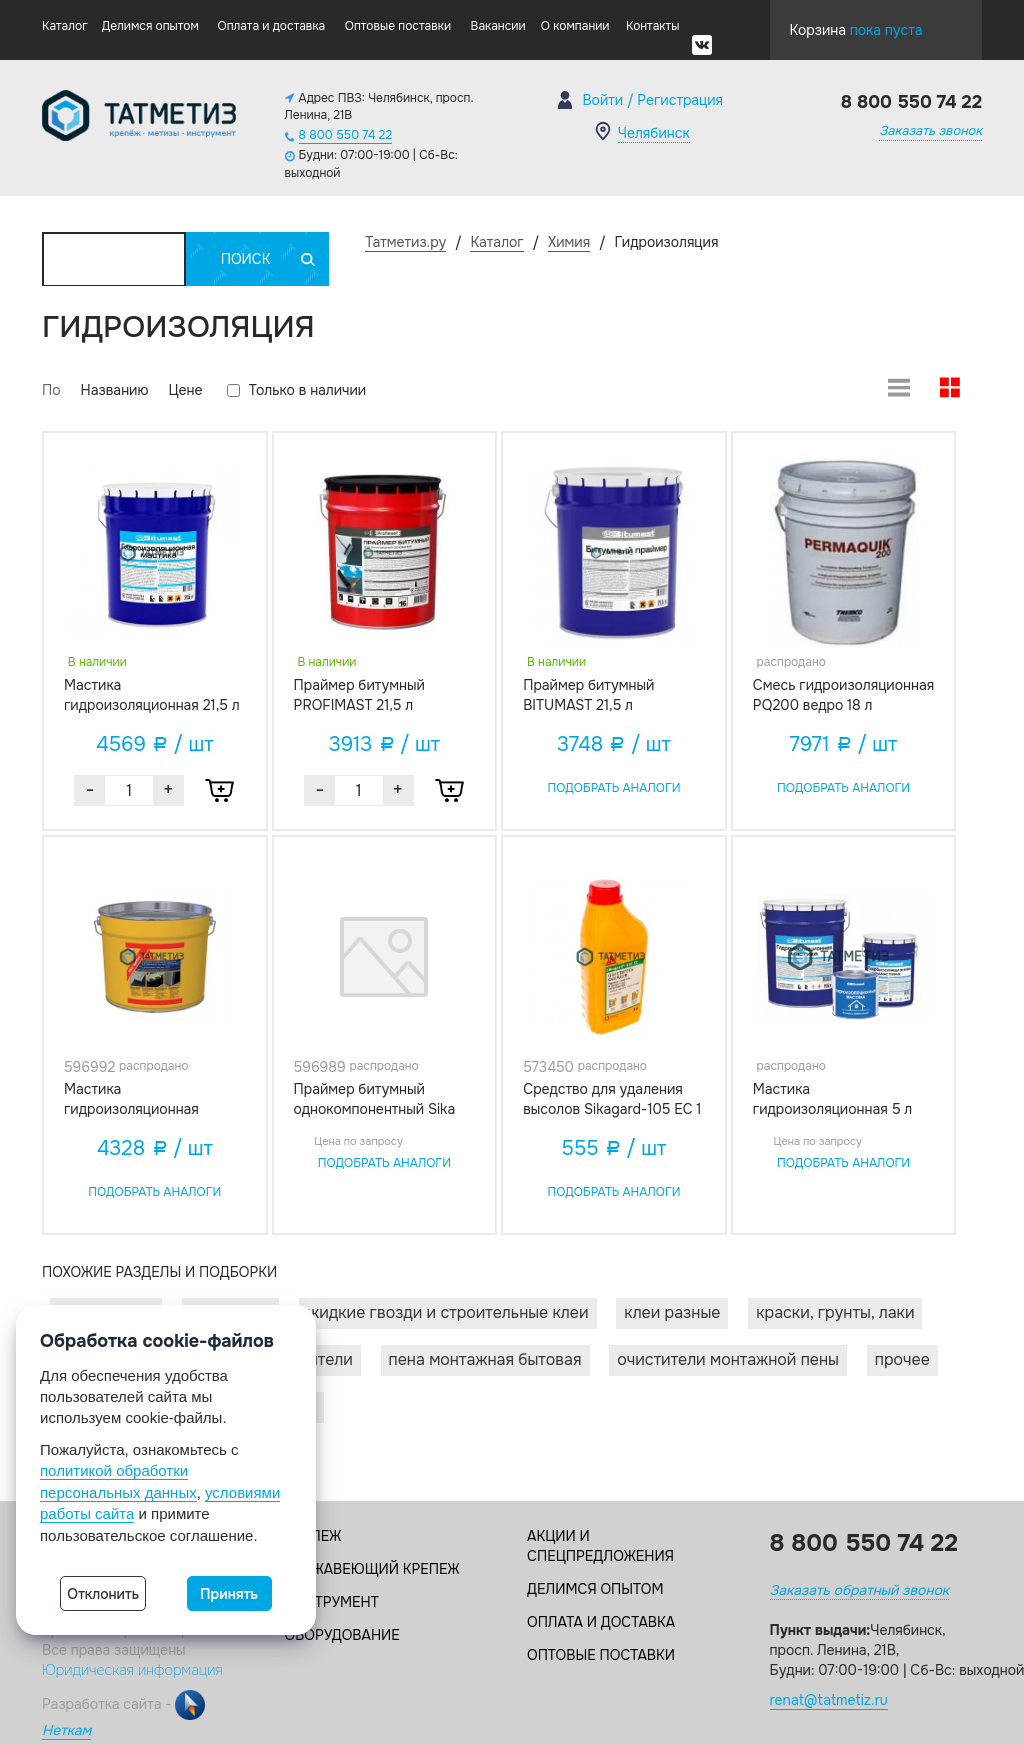 This screenshot has height=1745, width=1024. What do you see at coordinates (859, 1590) in the screenshot?
I see `Заказать обратный звонок` at bounding box center [859, 1590].